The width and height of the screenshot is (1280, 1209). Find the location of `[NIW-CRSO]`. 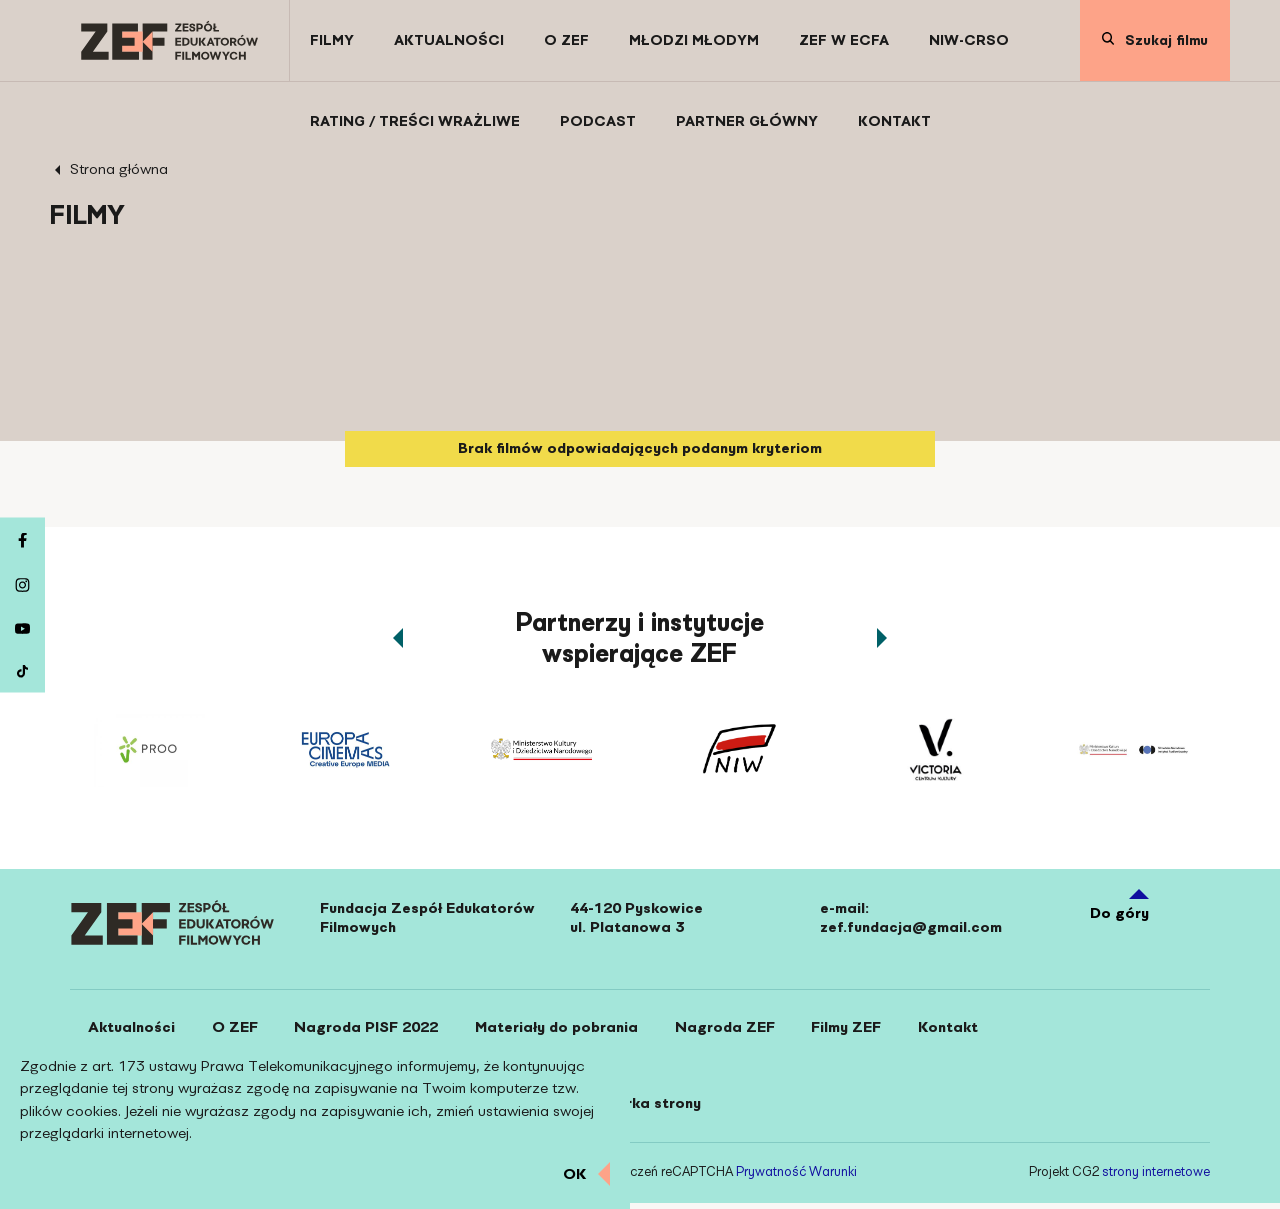

[NIW-CRSO] is located at coordinates (969, 40).